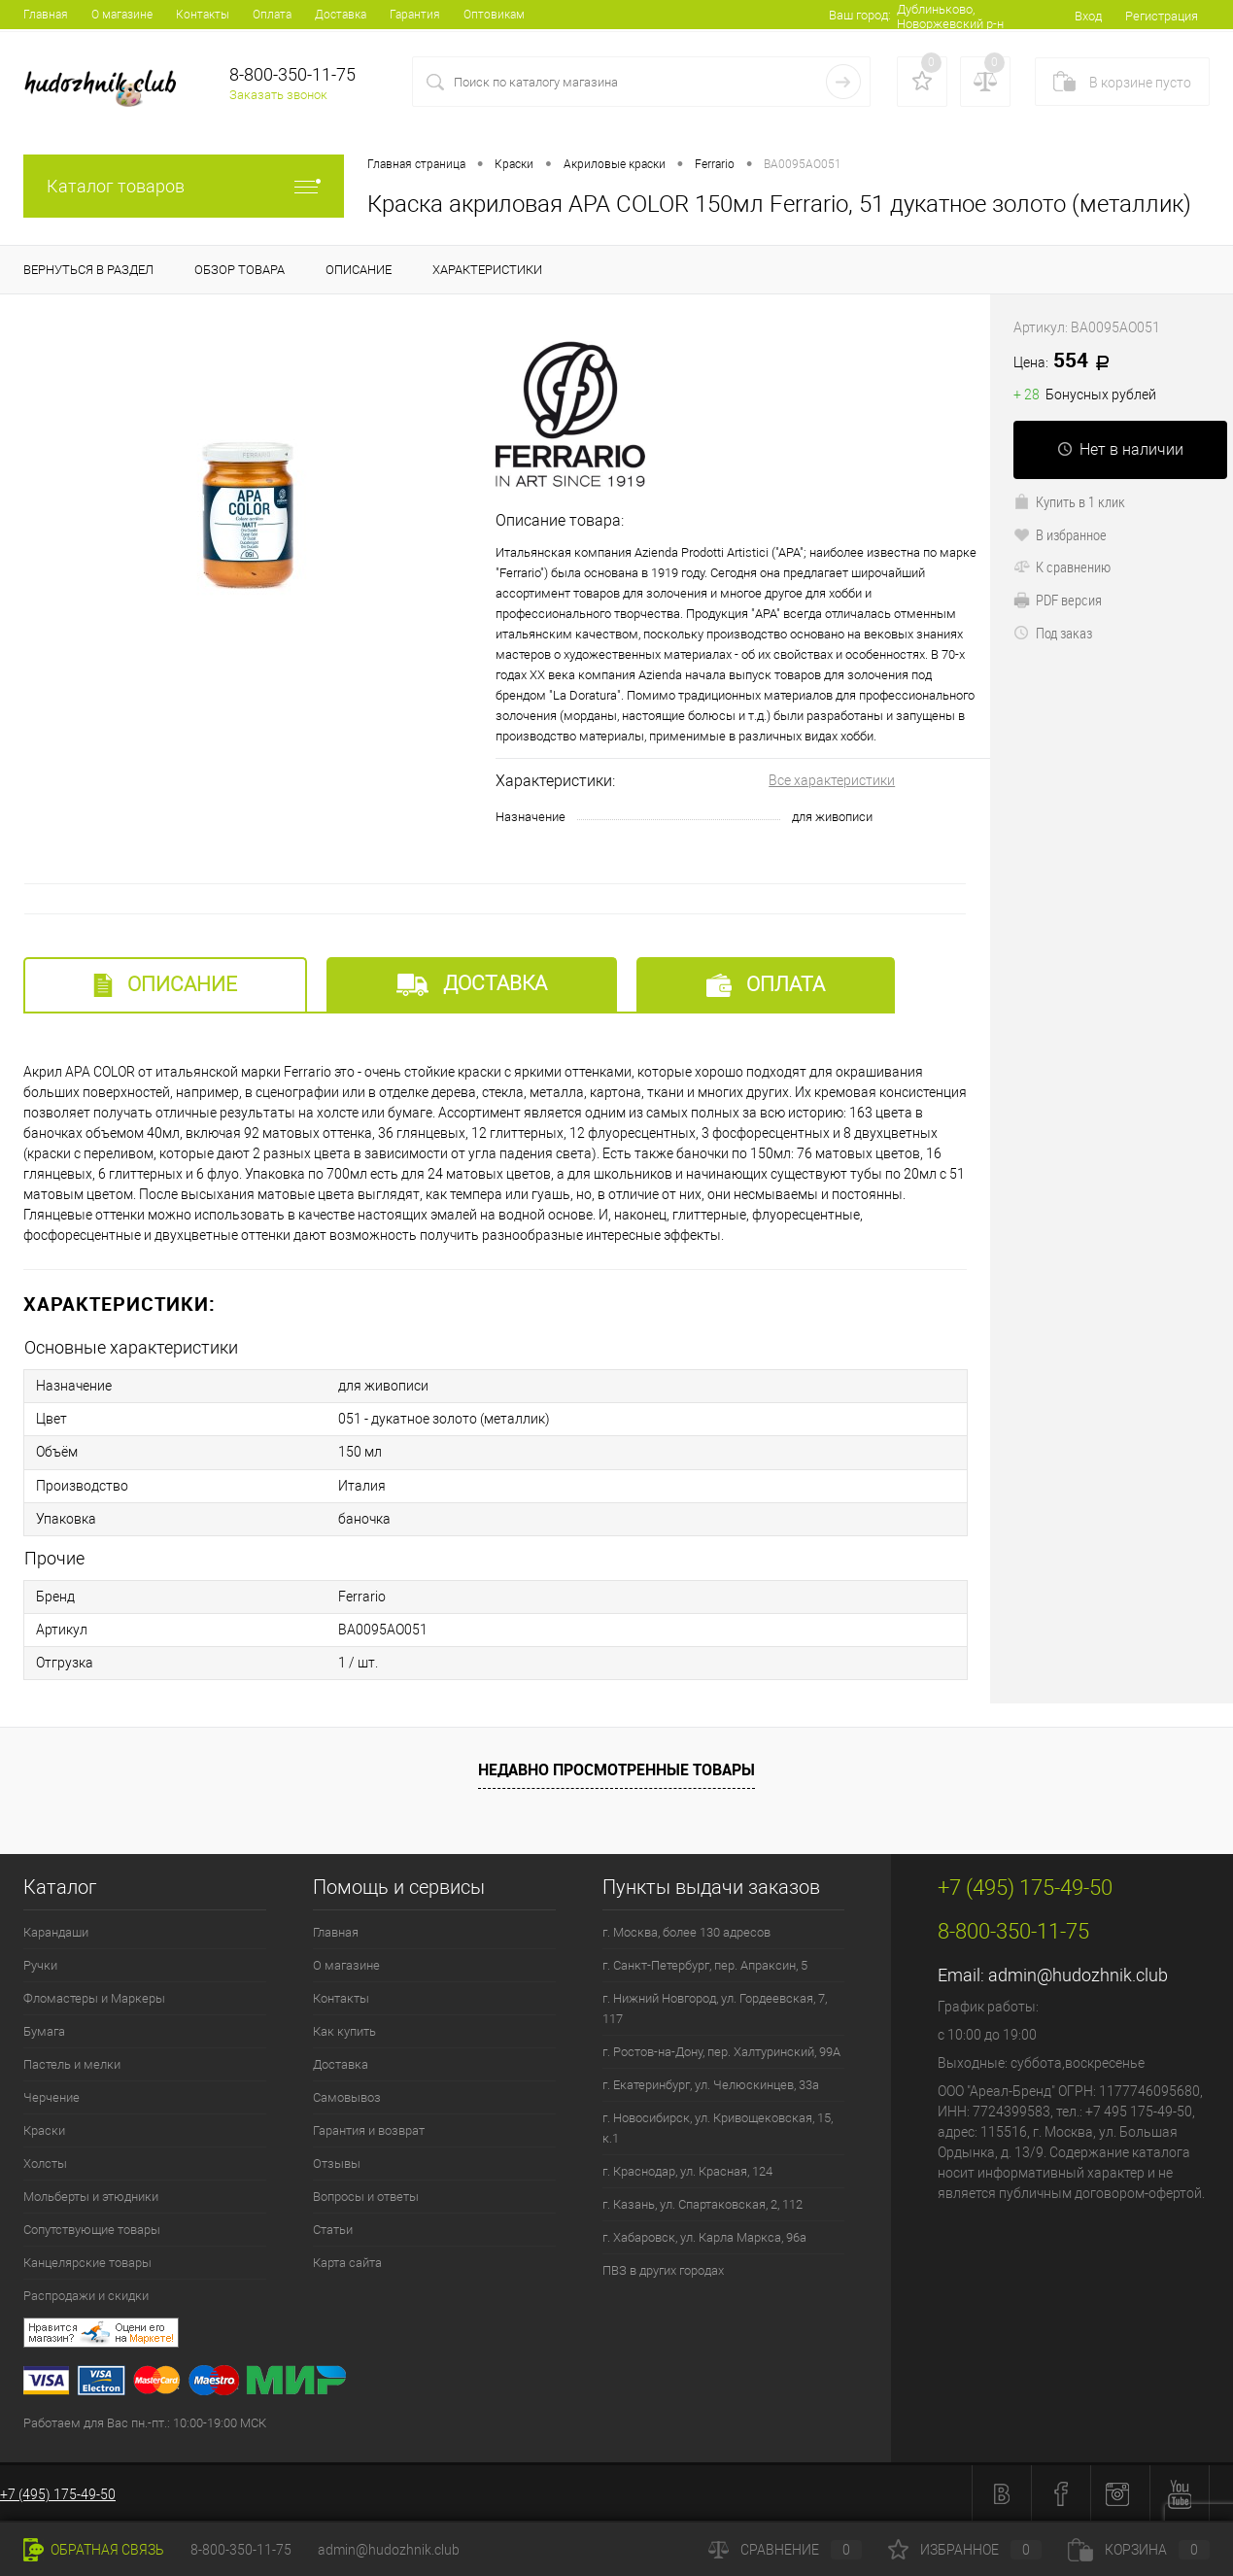 This screenshot has width=1233, height=2576. Describe the element at coordinates (344, 2030) in the screenshot. I see `Как купить` at that location.